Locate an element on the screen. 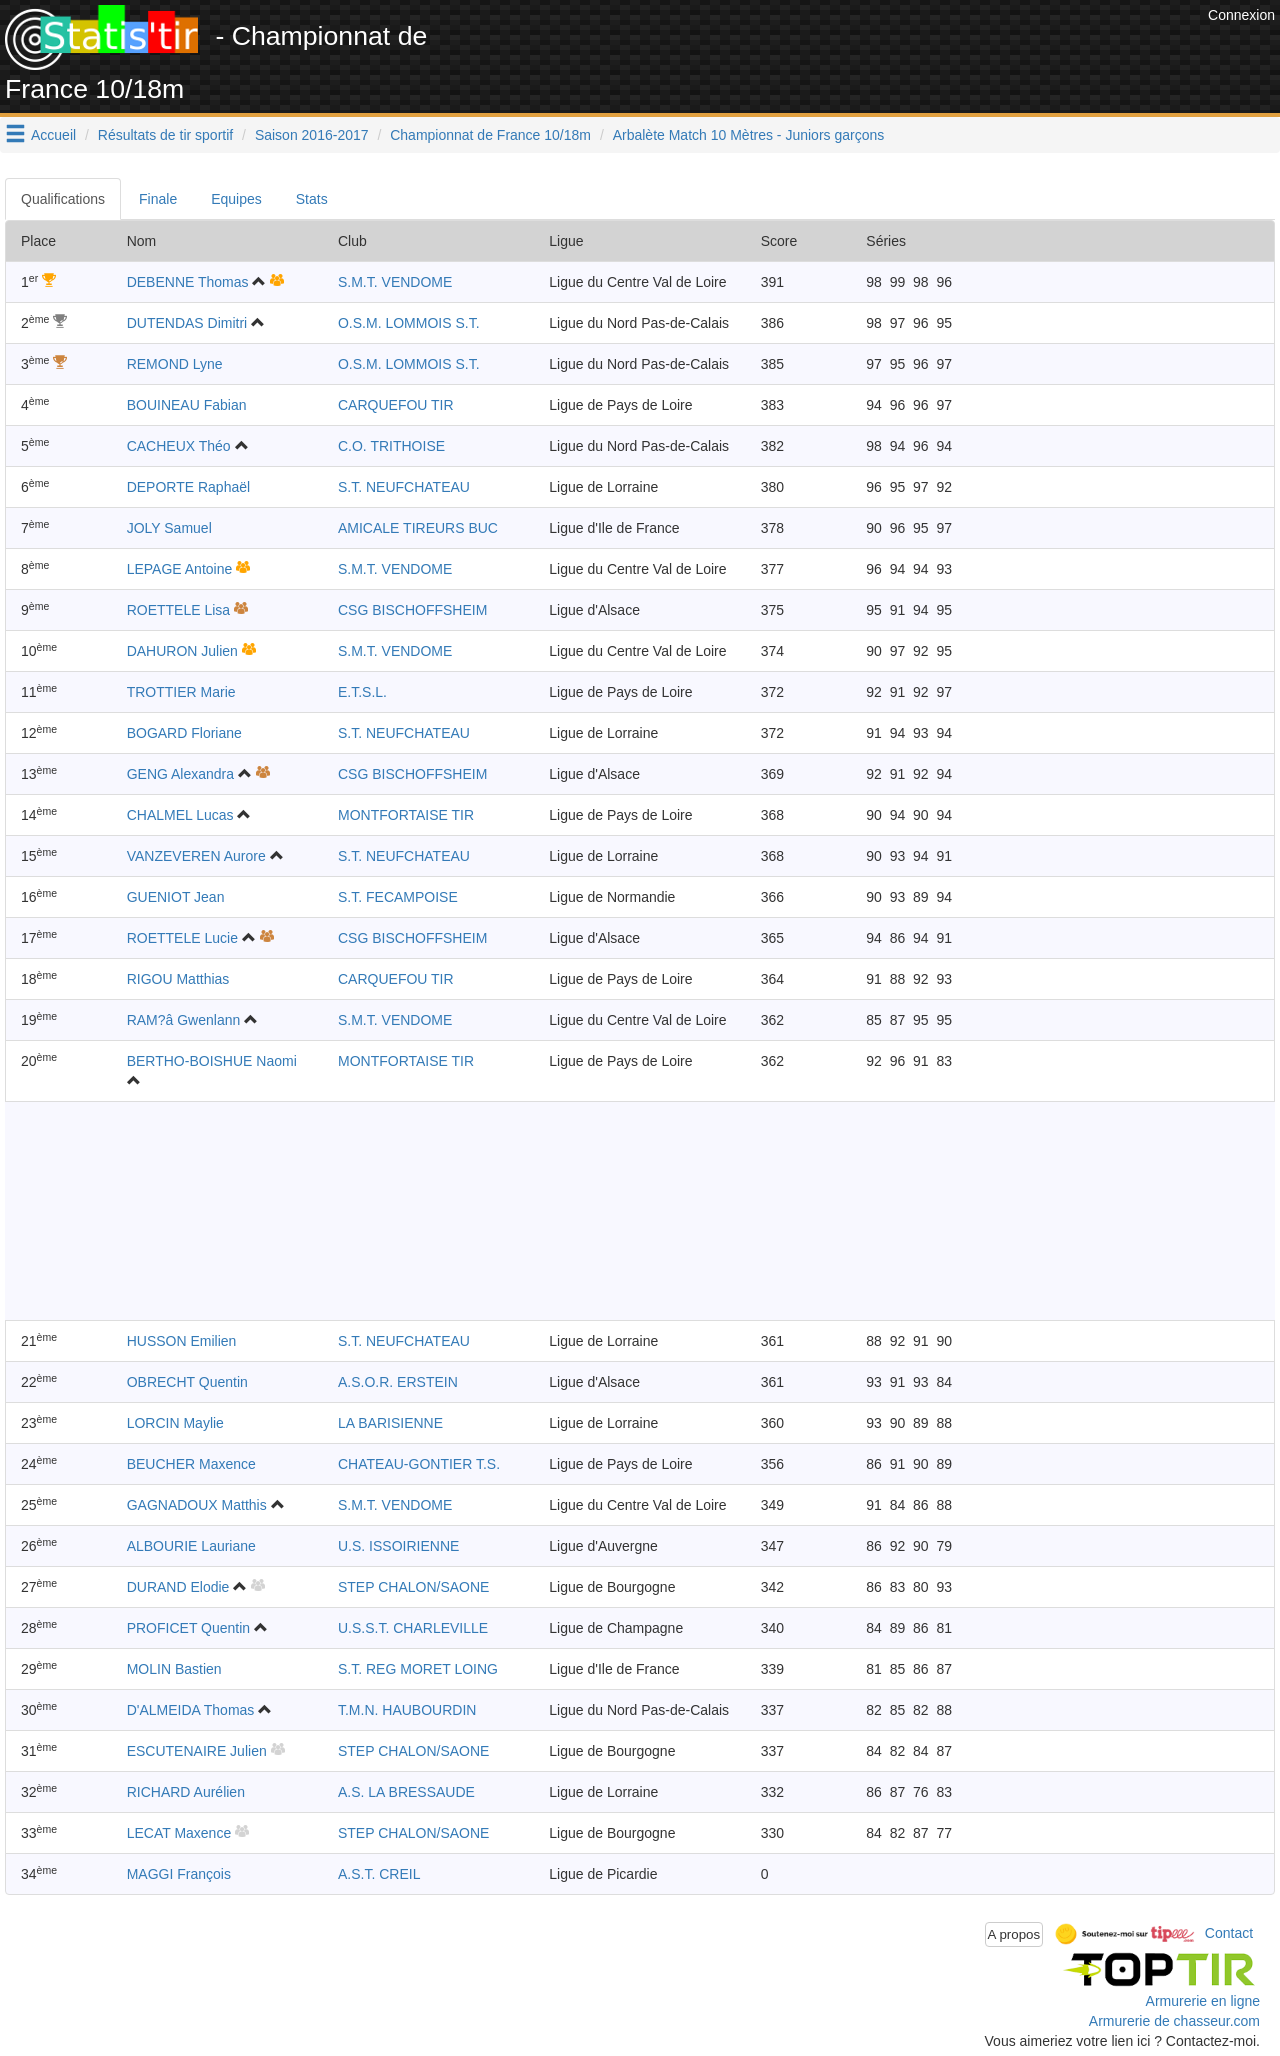 This screenshot has width=1280, height=2056. DURAND Elodie is located at coordinates (178, 1587).